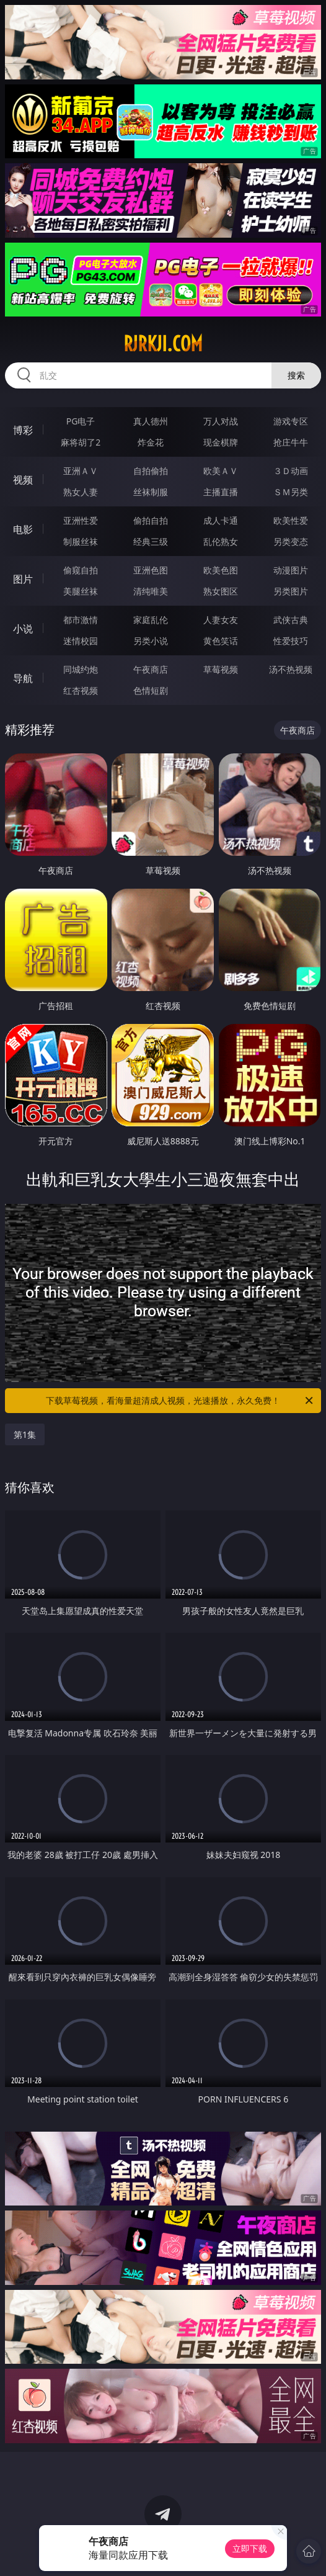 The width and height of the screenshot is (326, 2576). Describe the element at coordinates (220, 620) in the screenshot. I see `人妻女友` at that location.